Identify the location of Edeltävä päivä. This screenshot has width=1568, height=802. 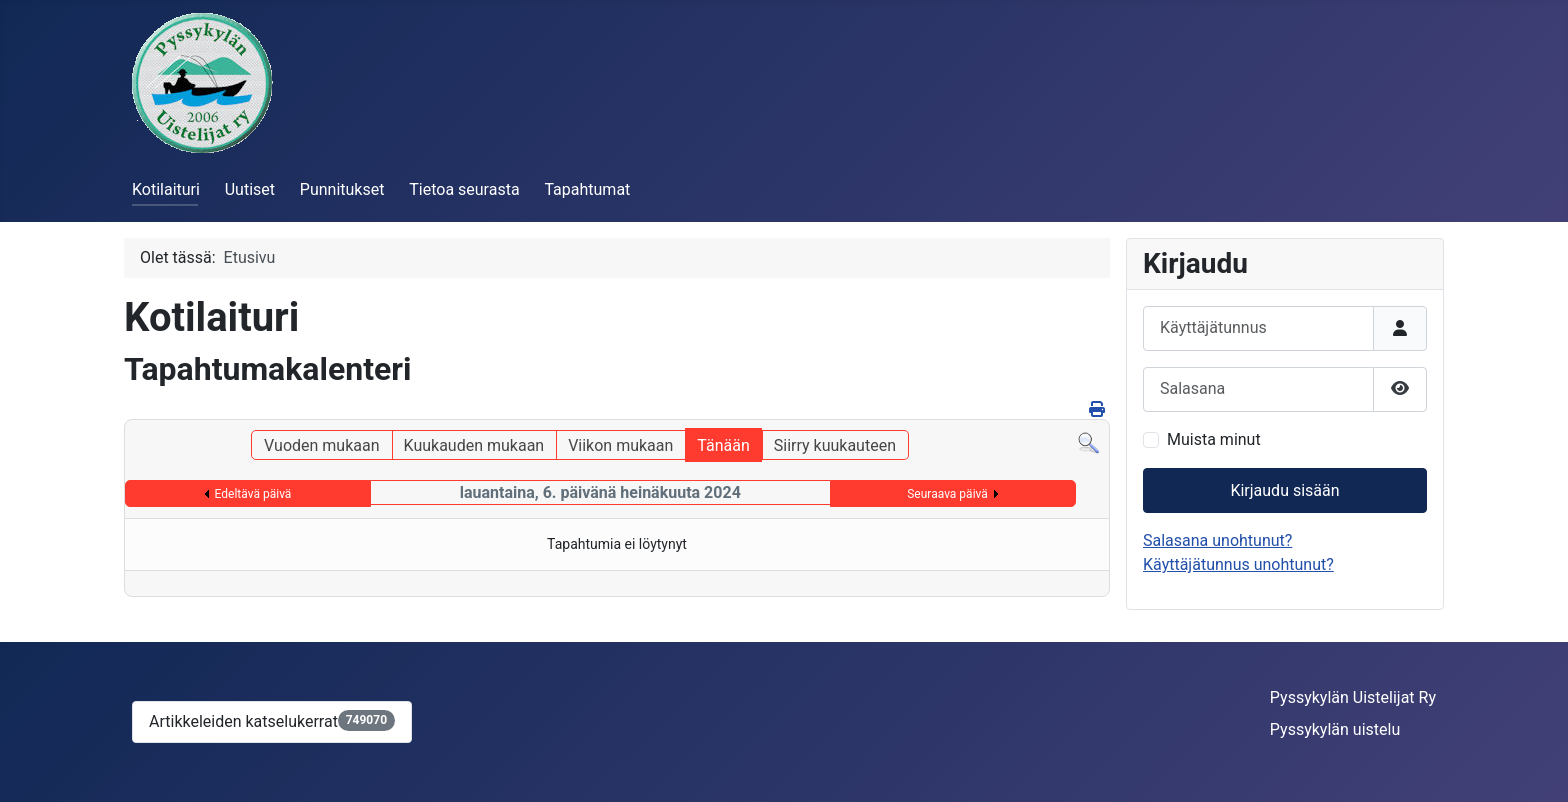
(253, 494).